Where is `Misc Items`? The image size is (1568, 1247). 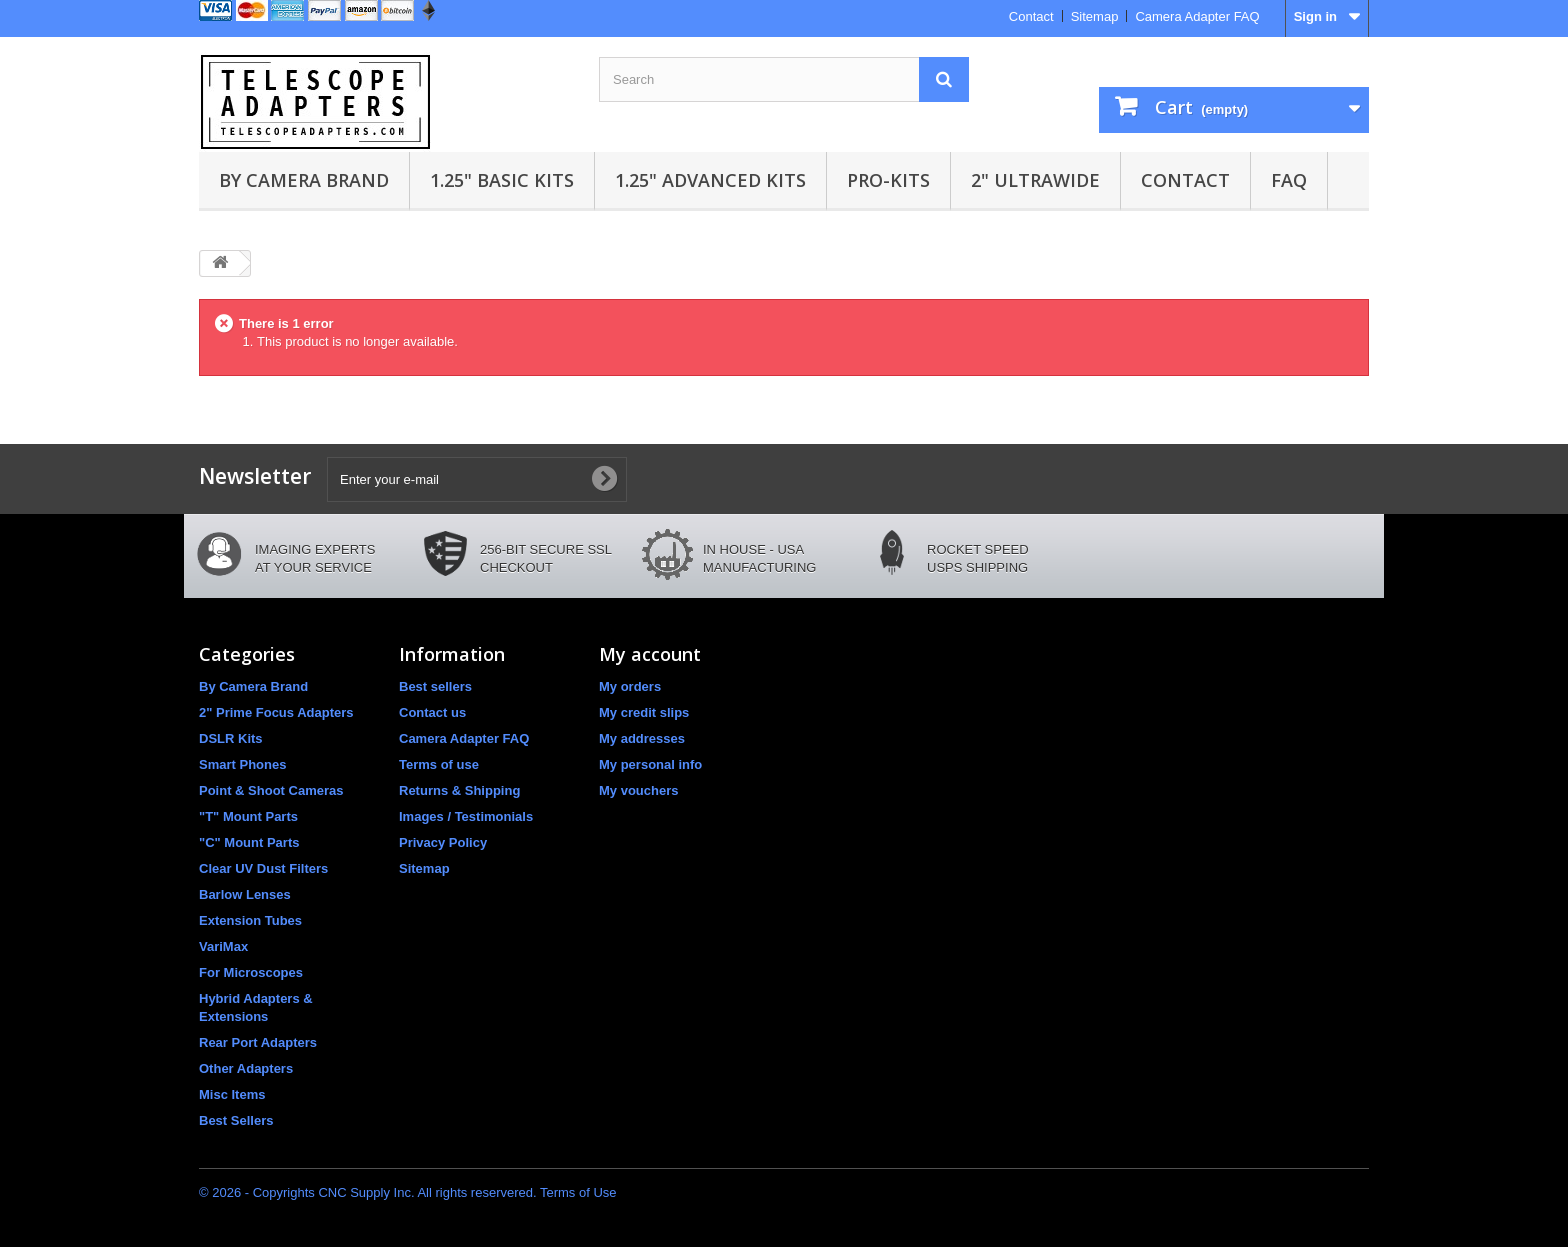 Misc Items is located at coordinates (232, 1094).